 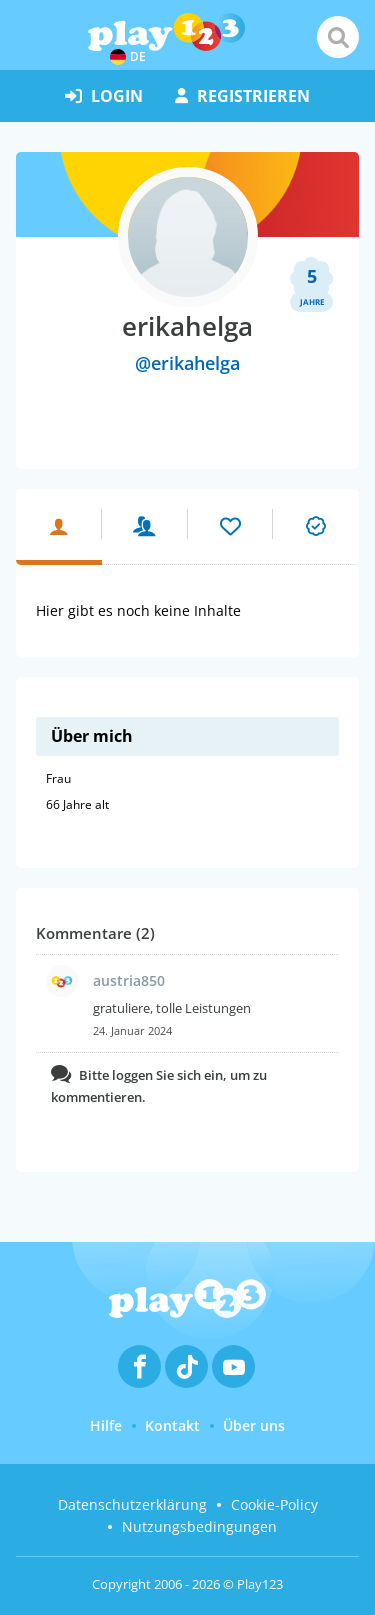 What do you see at coordinates (199, 1526) in the screenshot?
I see `Nutzungsbedingungen` at bounding box center [199, 1526].